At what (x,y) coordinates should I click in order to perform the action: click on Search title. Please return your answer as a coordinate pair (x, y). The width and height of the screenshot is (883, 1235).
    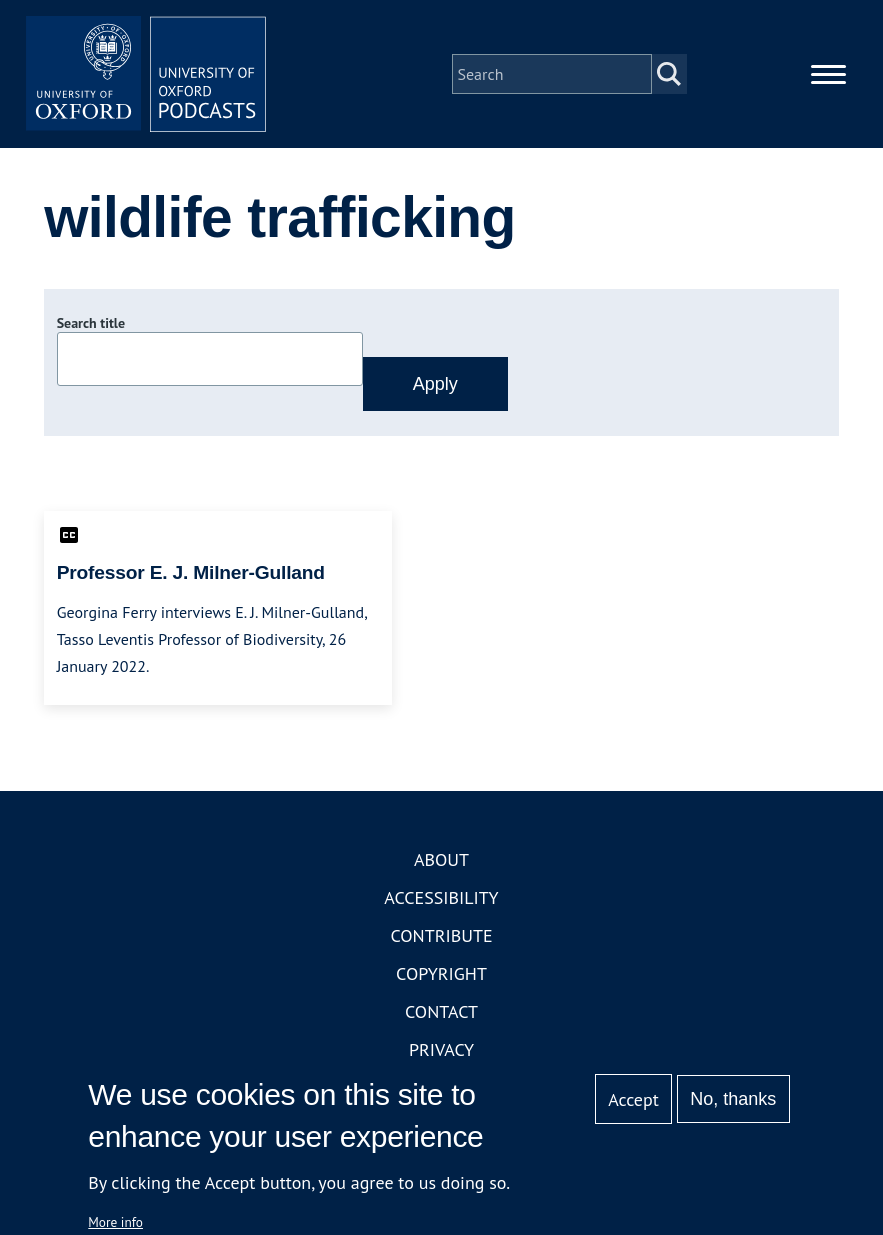
    Looking at the image, I should click on (91, 323).